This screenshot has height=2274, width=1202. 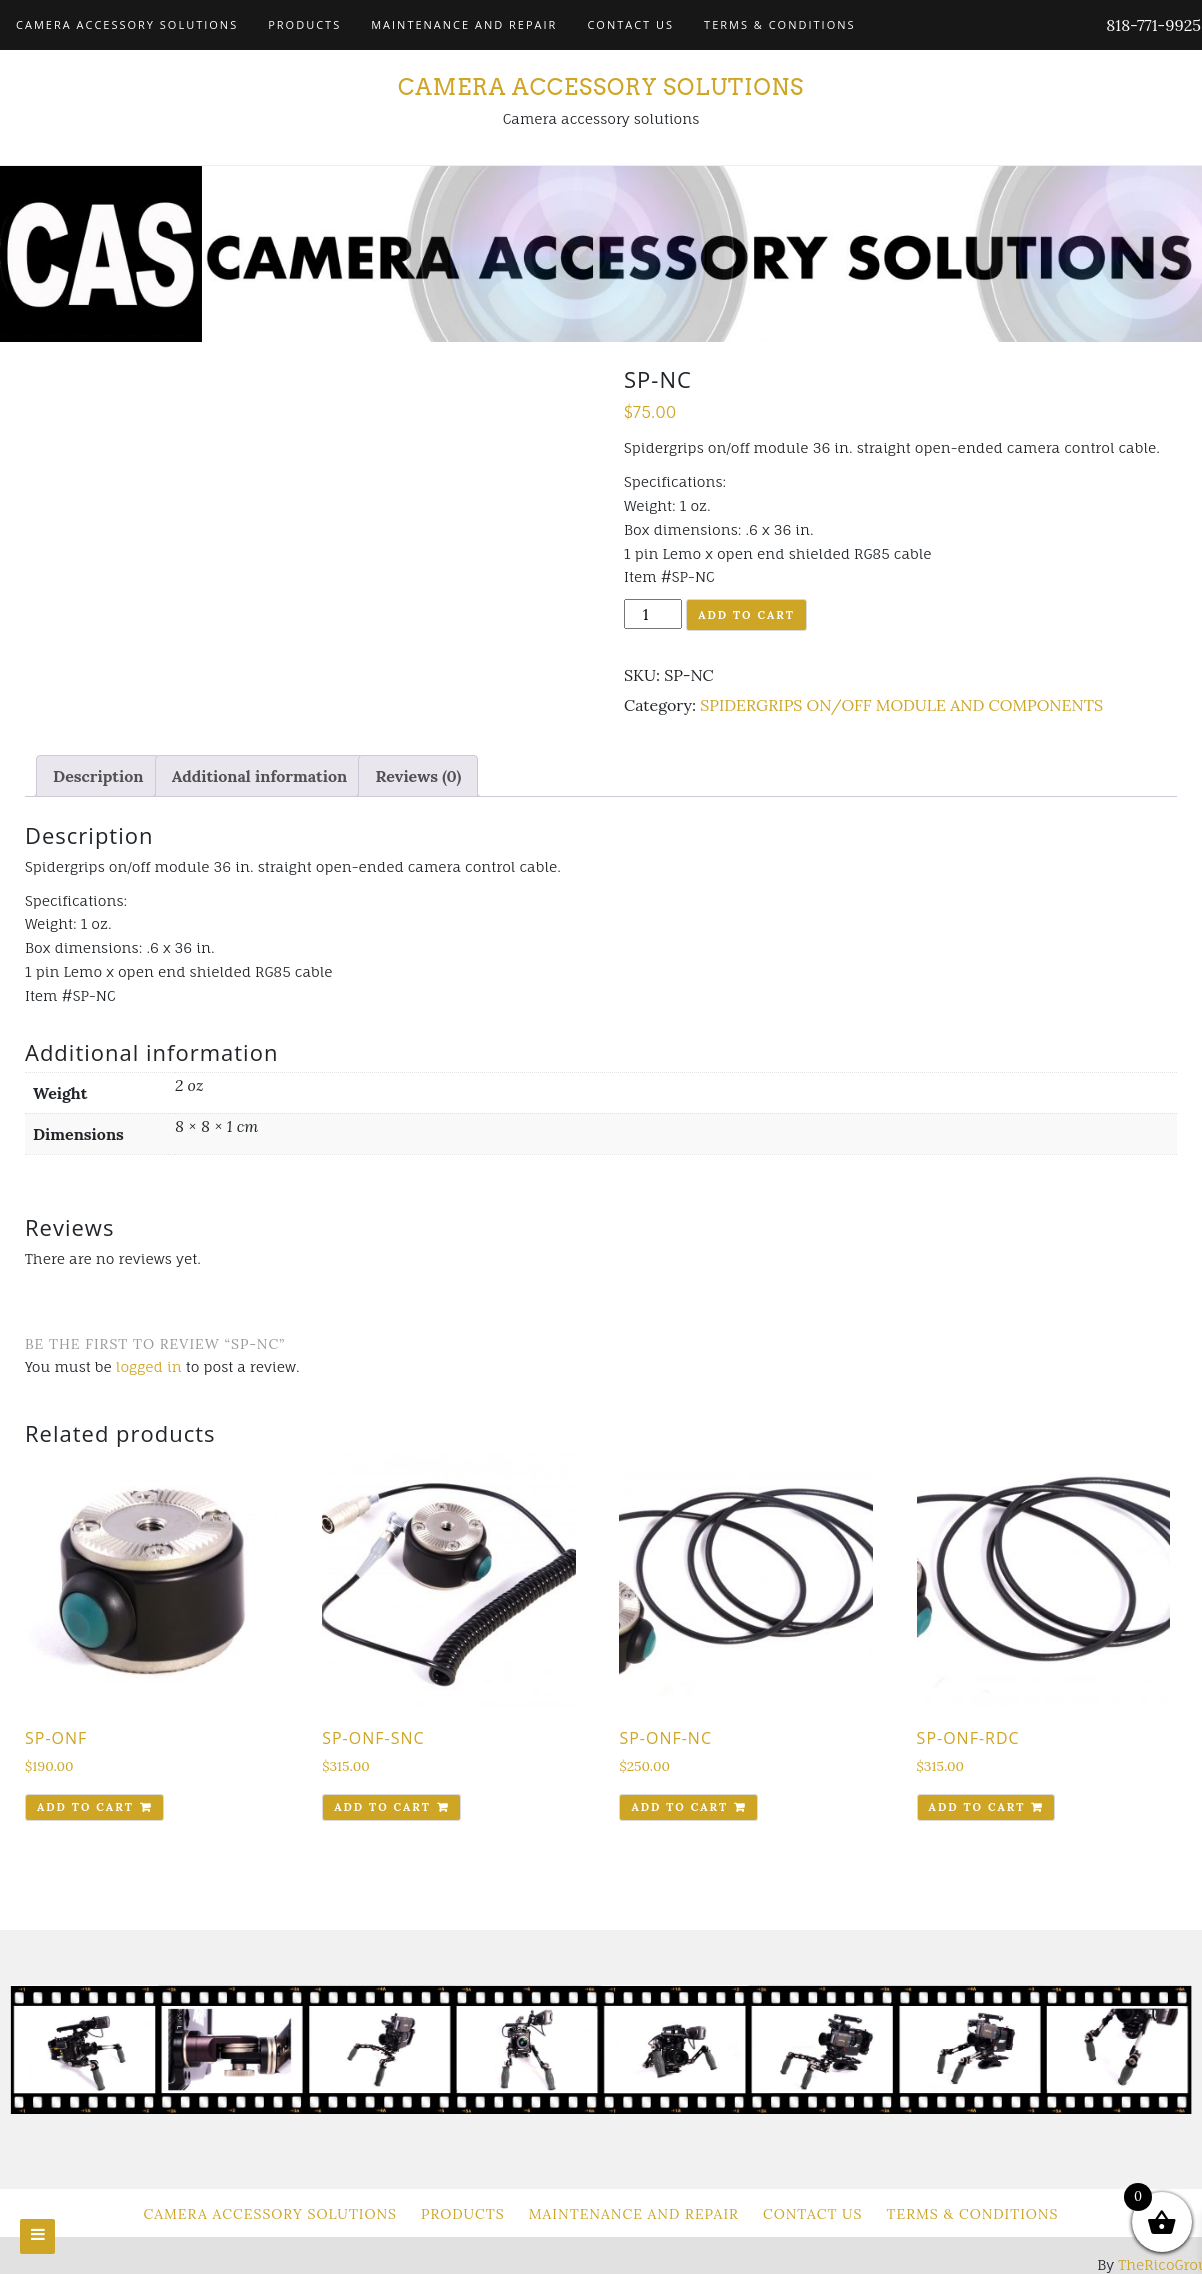 I want to click on Add to cart [Add to cart: “SP-ONF-SNC”], so click(x=382, y=1807).